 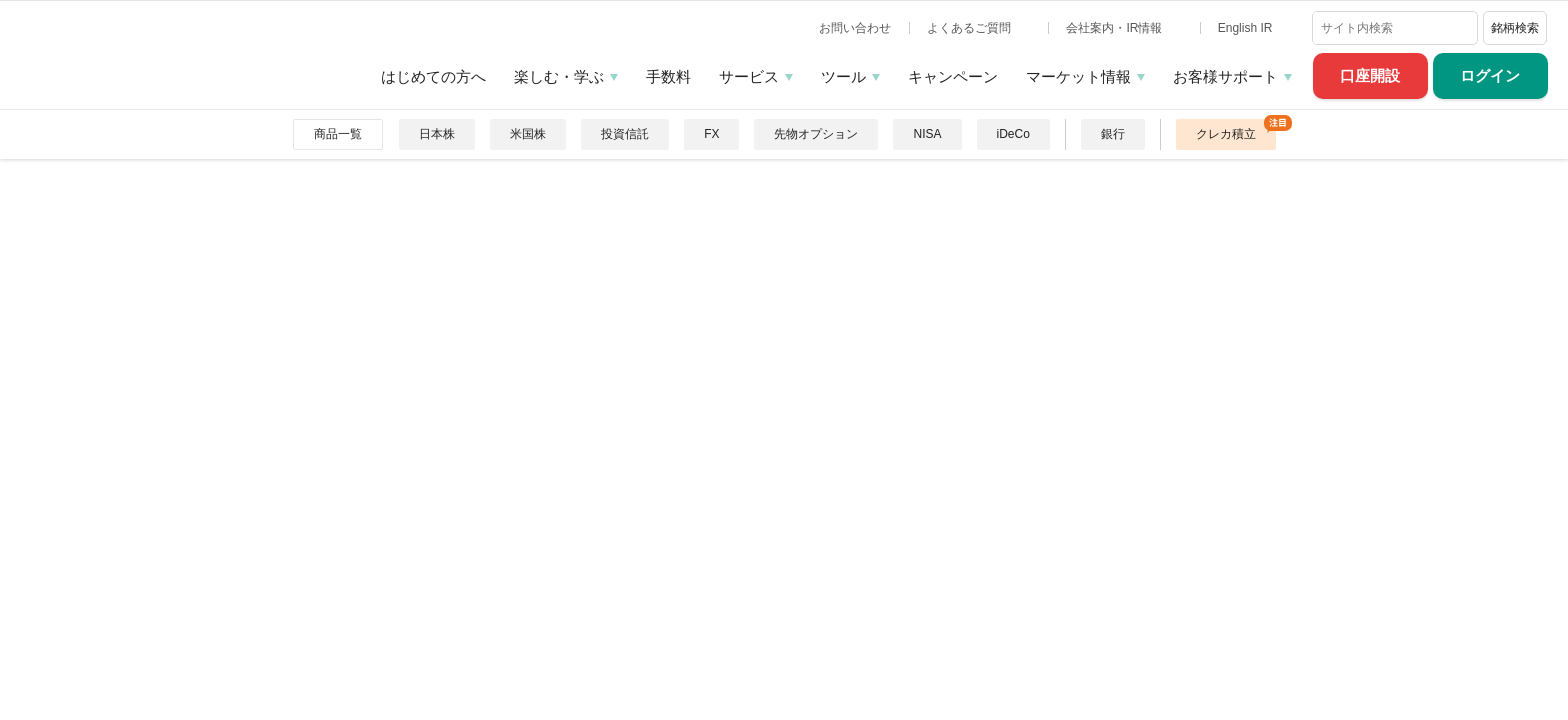 What do you see at coordinates (749, 76) in the screenshot?
I see `サービス` at bounding box center [749, 76].